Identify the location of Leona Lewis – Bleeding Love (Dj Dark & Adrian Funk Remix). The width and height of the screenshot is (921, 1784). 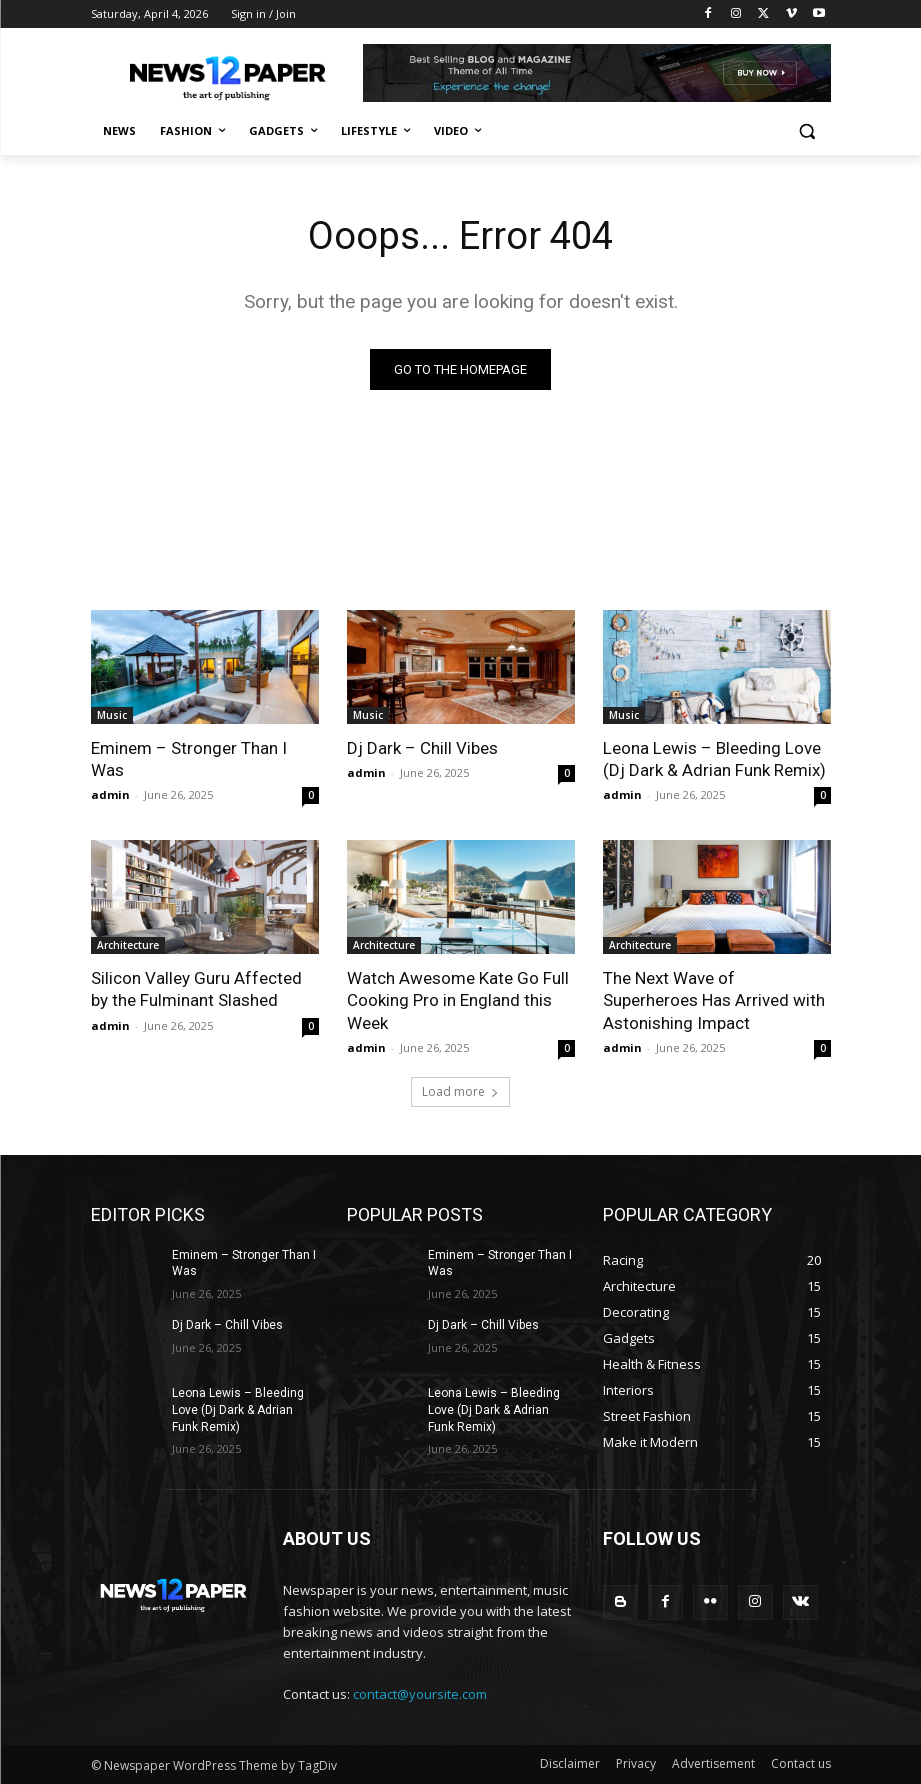
(714, 759).